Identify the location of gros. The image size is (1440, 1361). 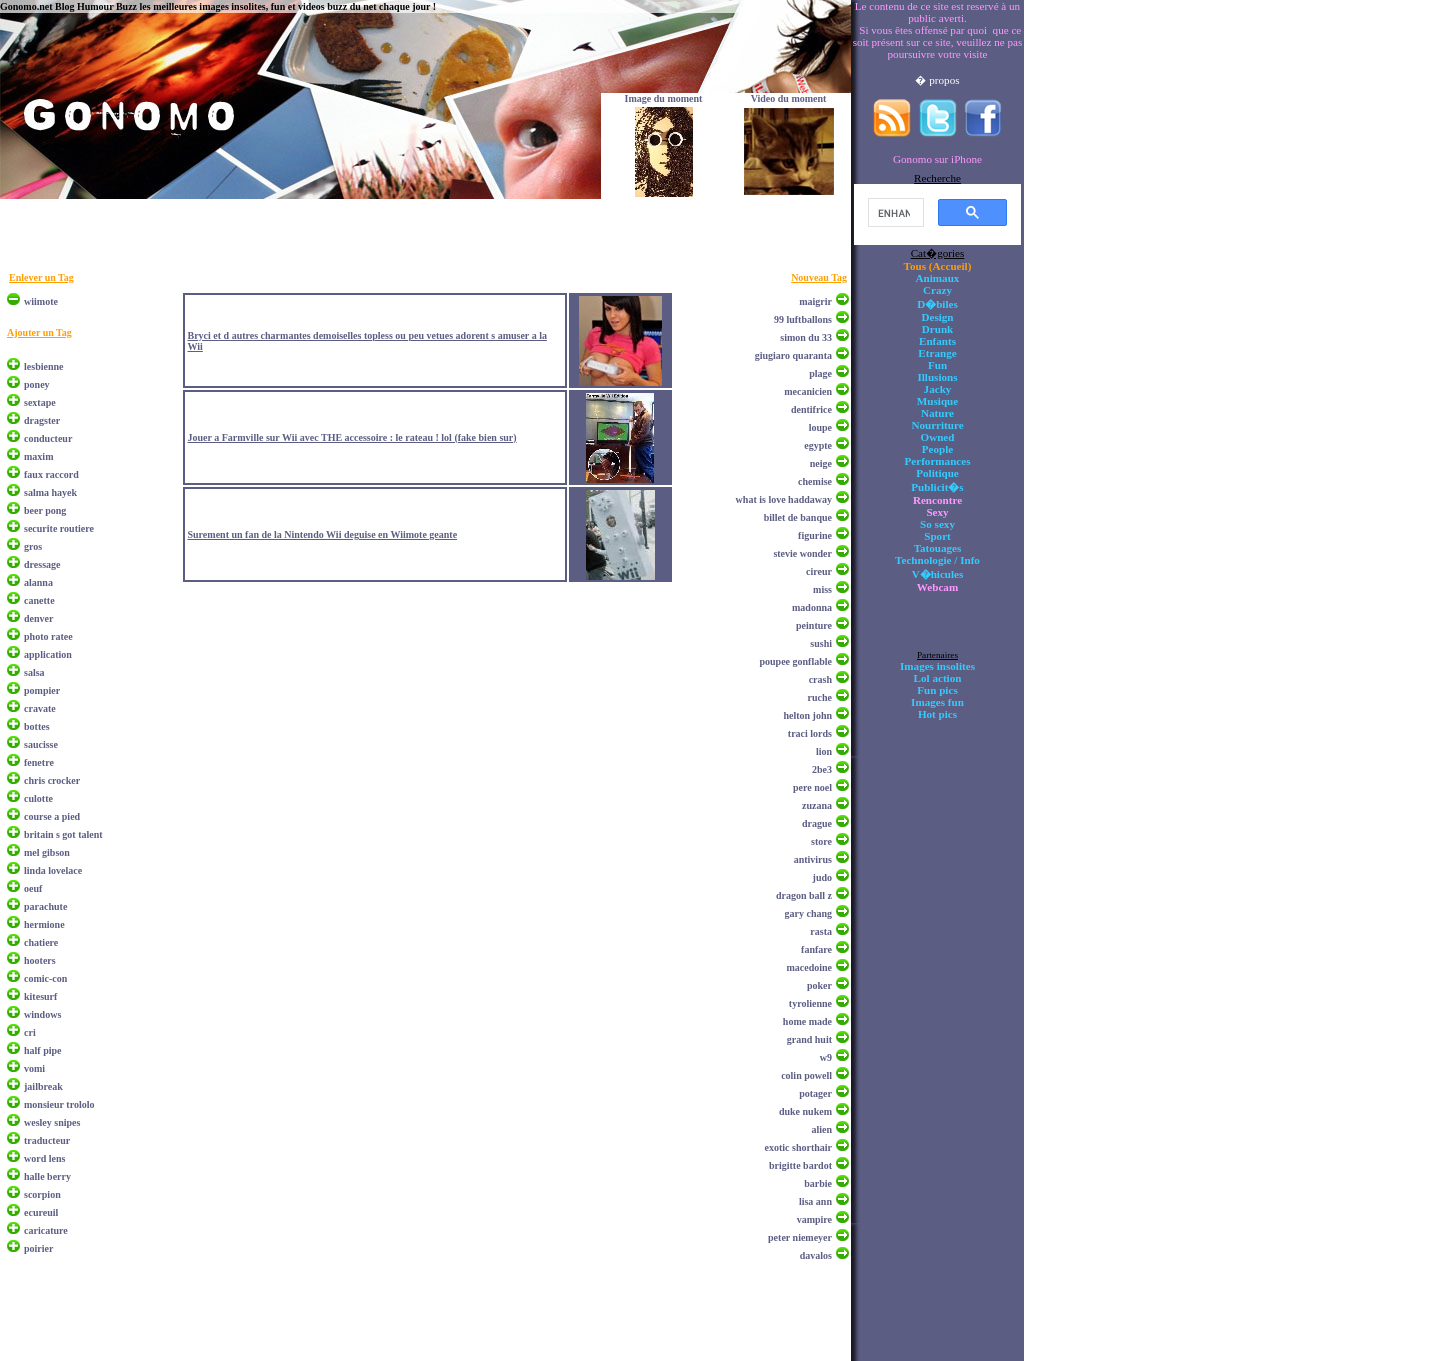
(33, 546).